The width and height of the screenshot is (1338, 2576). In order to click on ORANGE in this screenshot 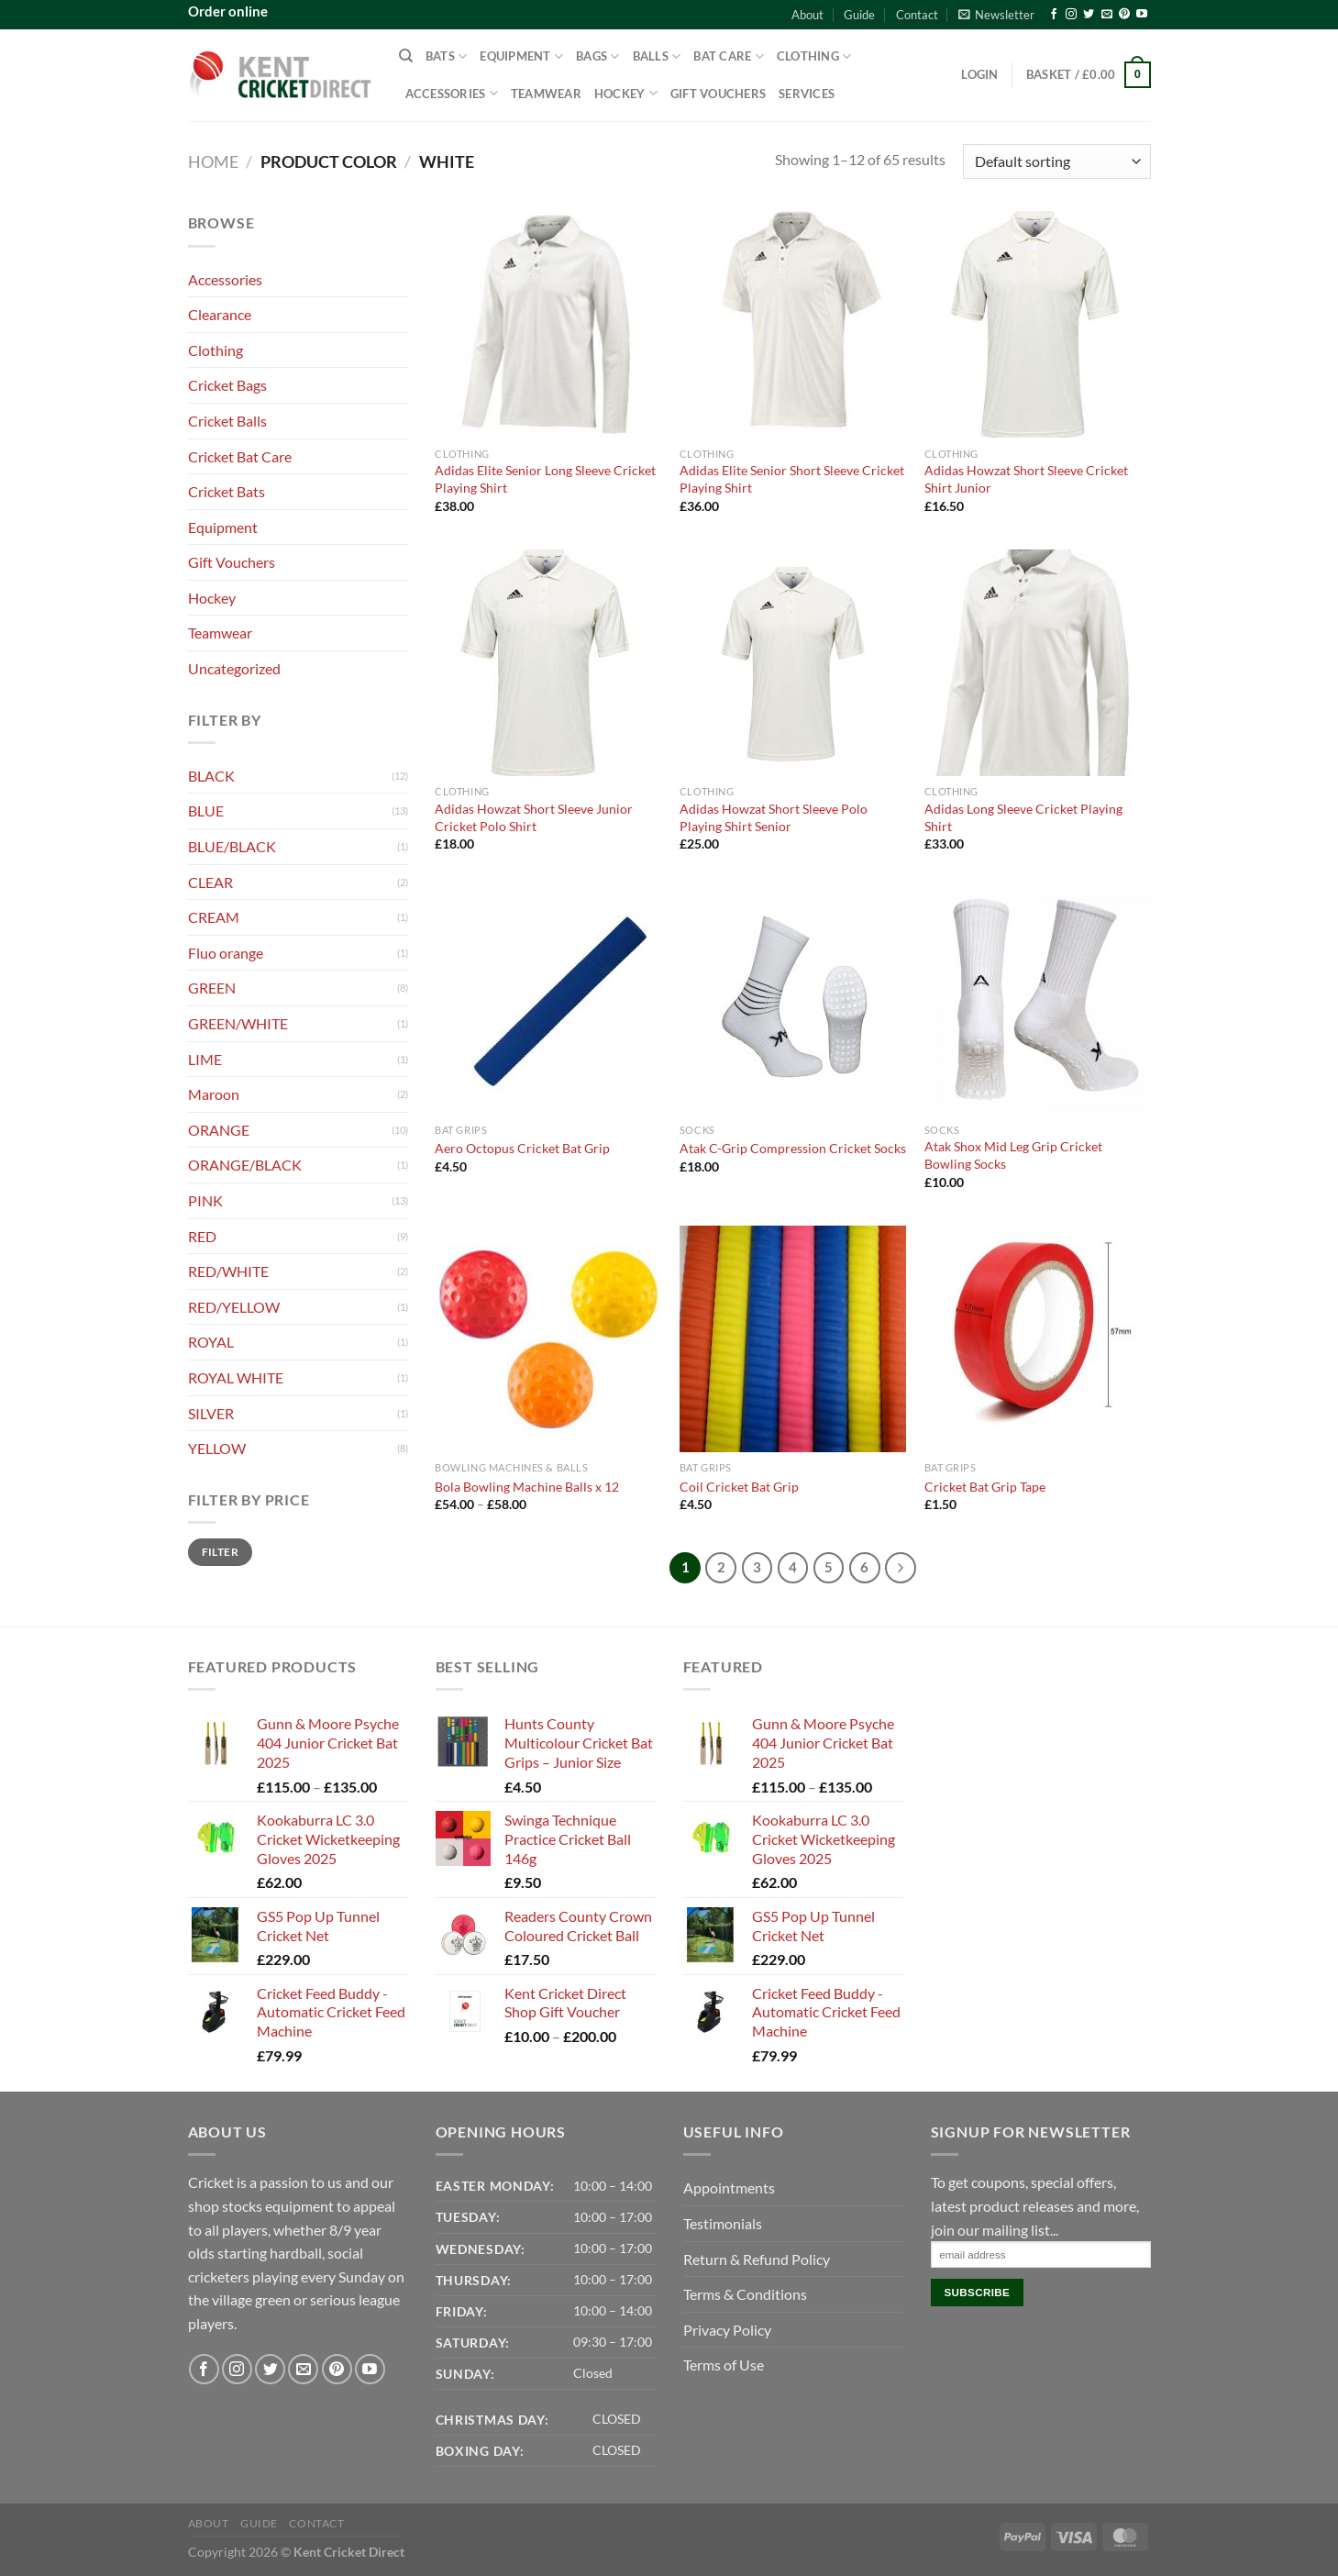, I will do `click(218, 1129)`.